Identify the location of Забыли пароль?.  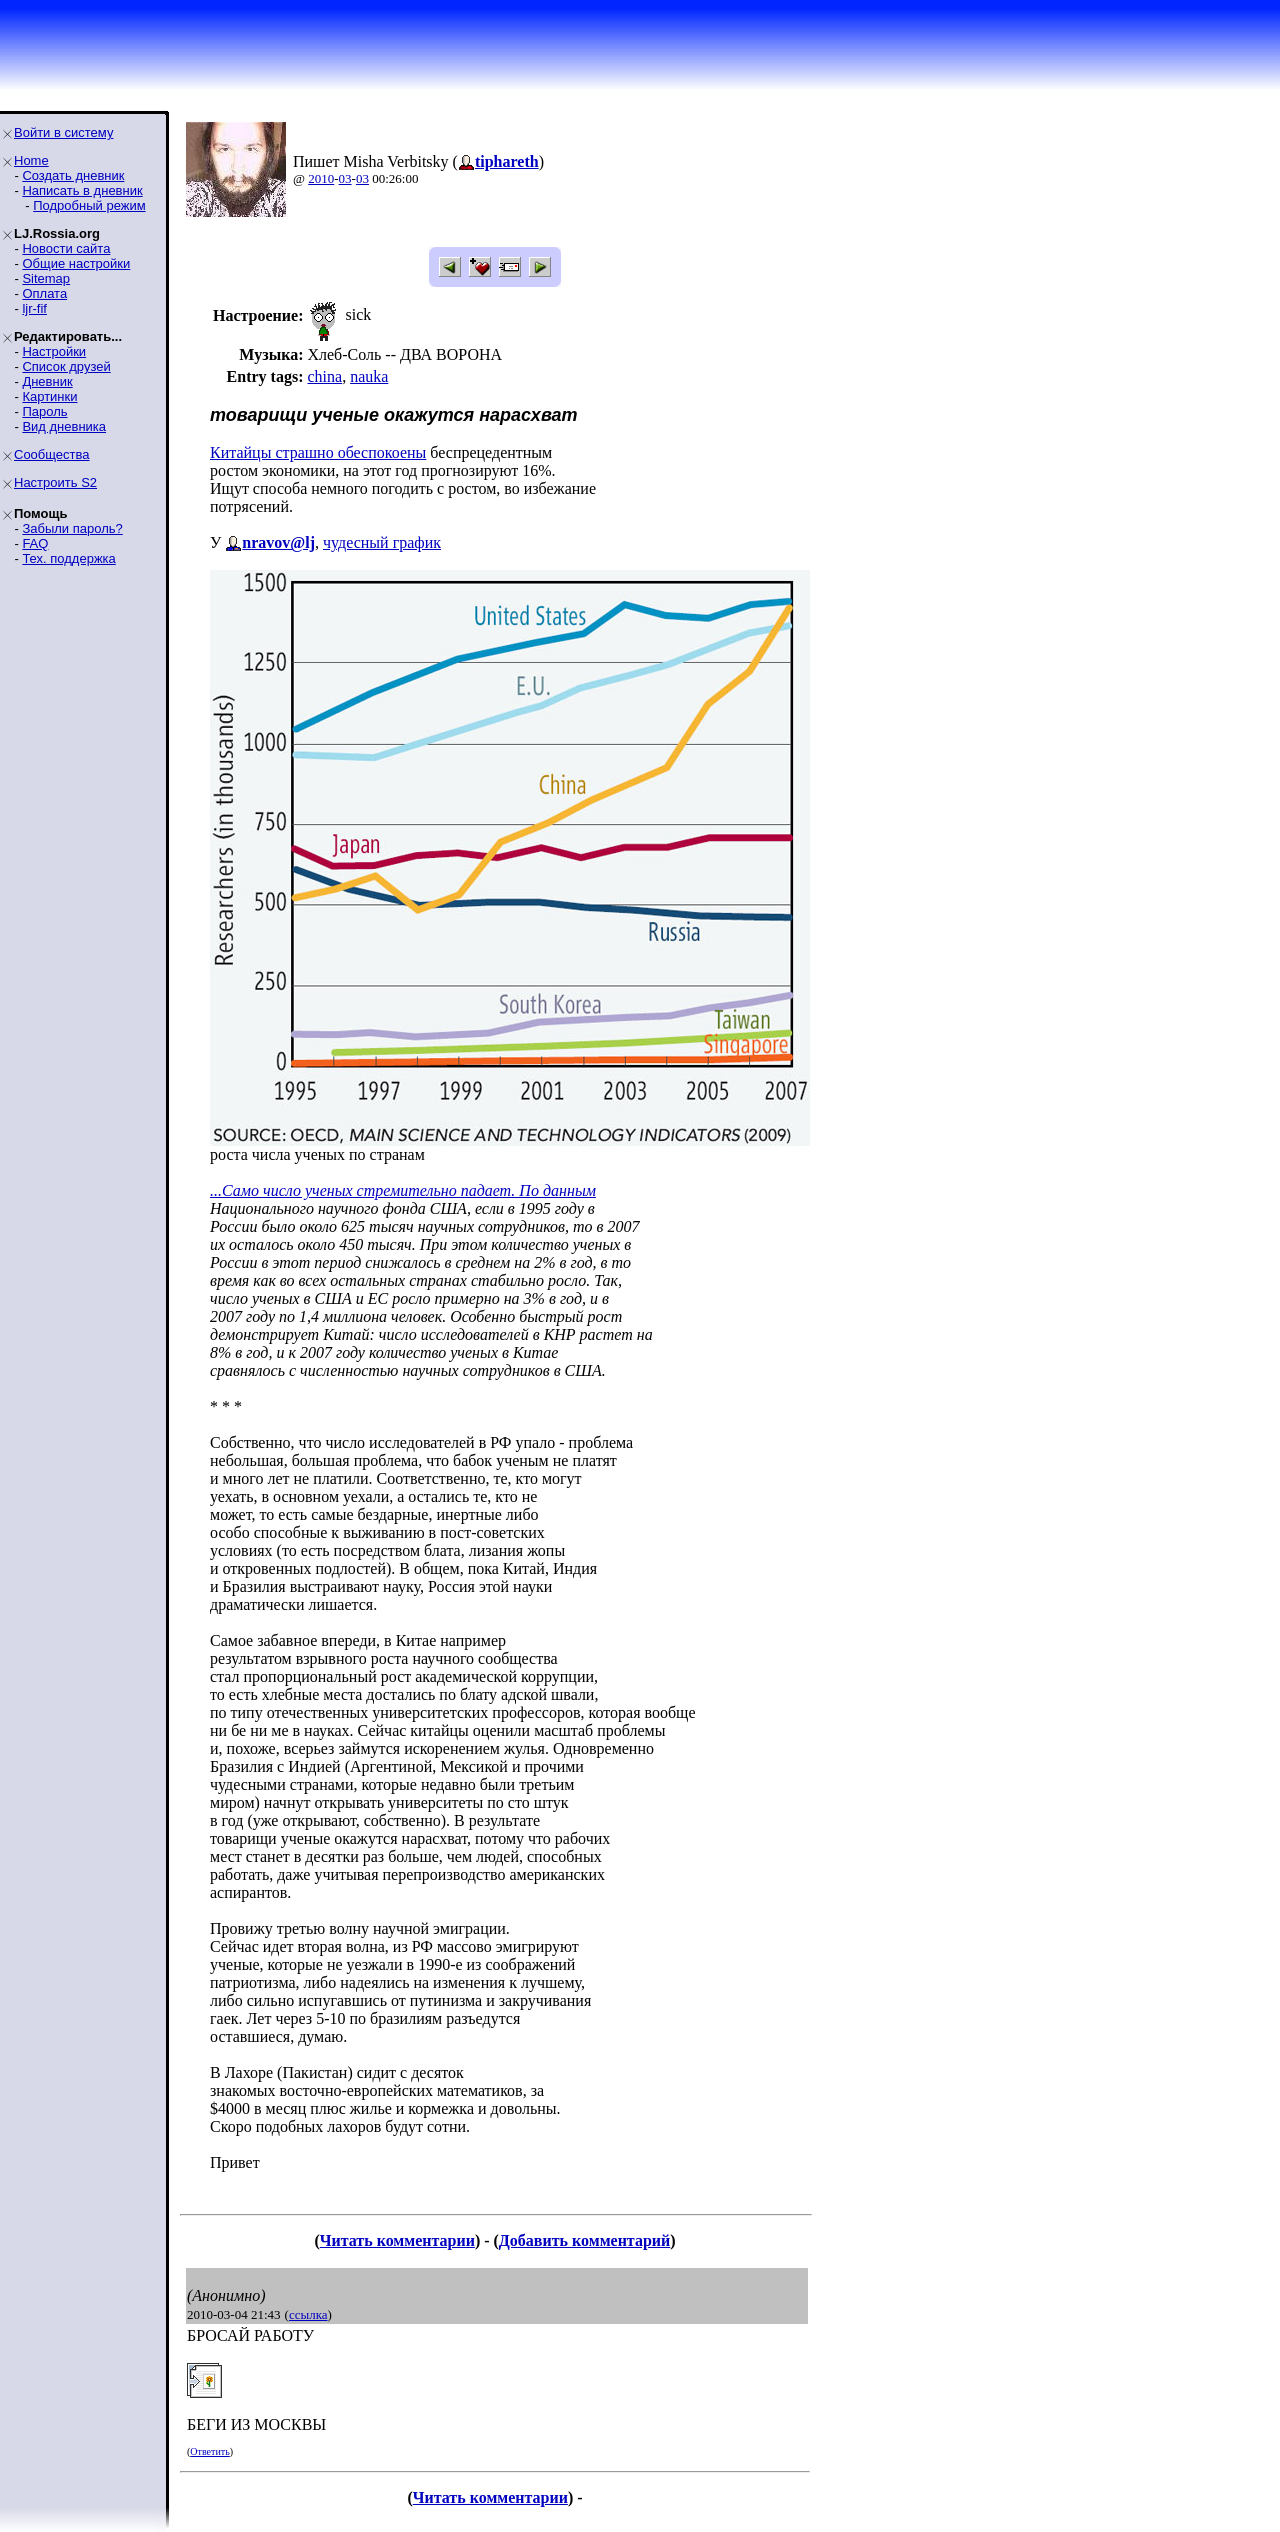
(72, 528).